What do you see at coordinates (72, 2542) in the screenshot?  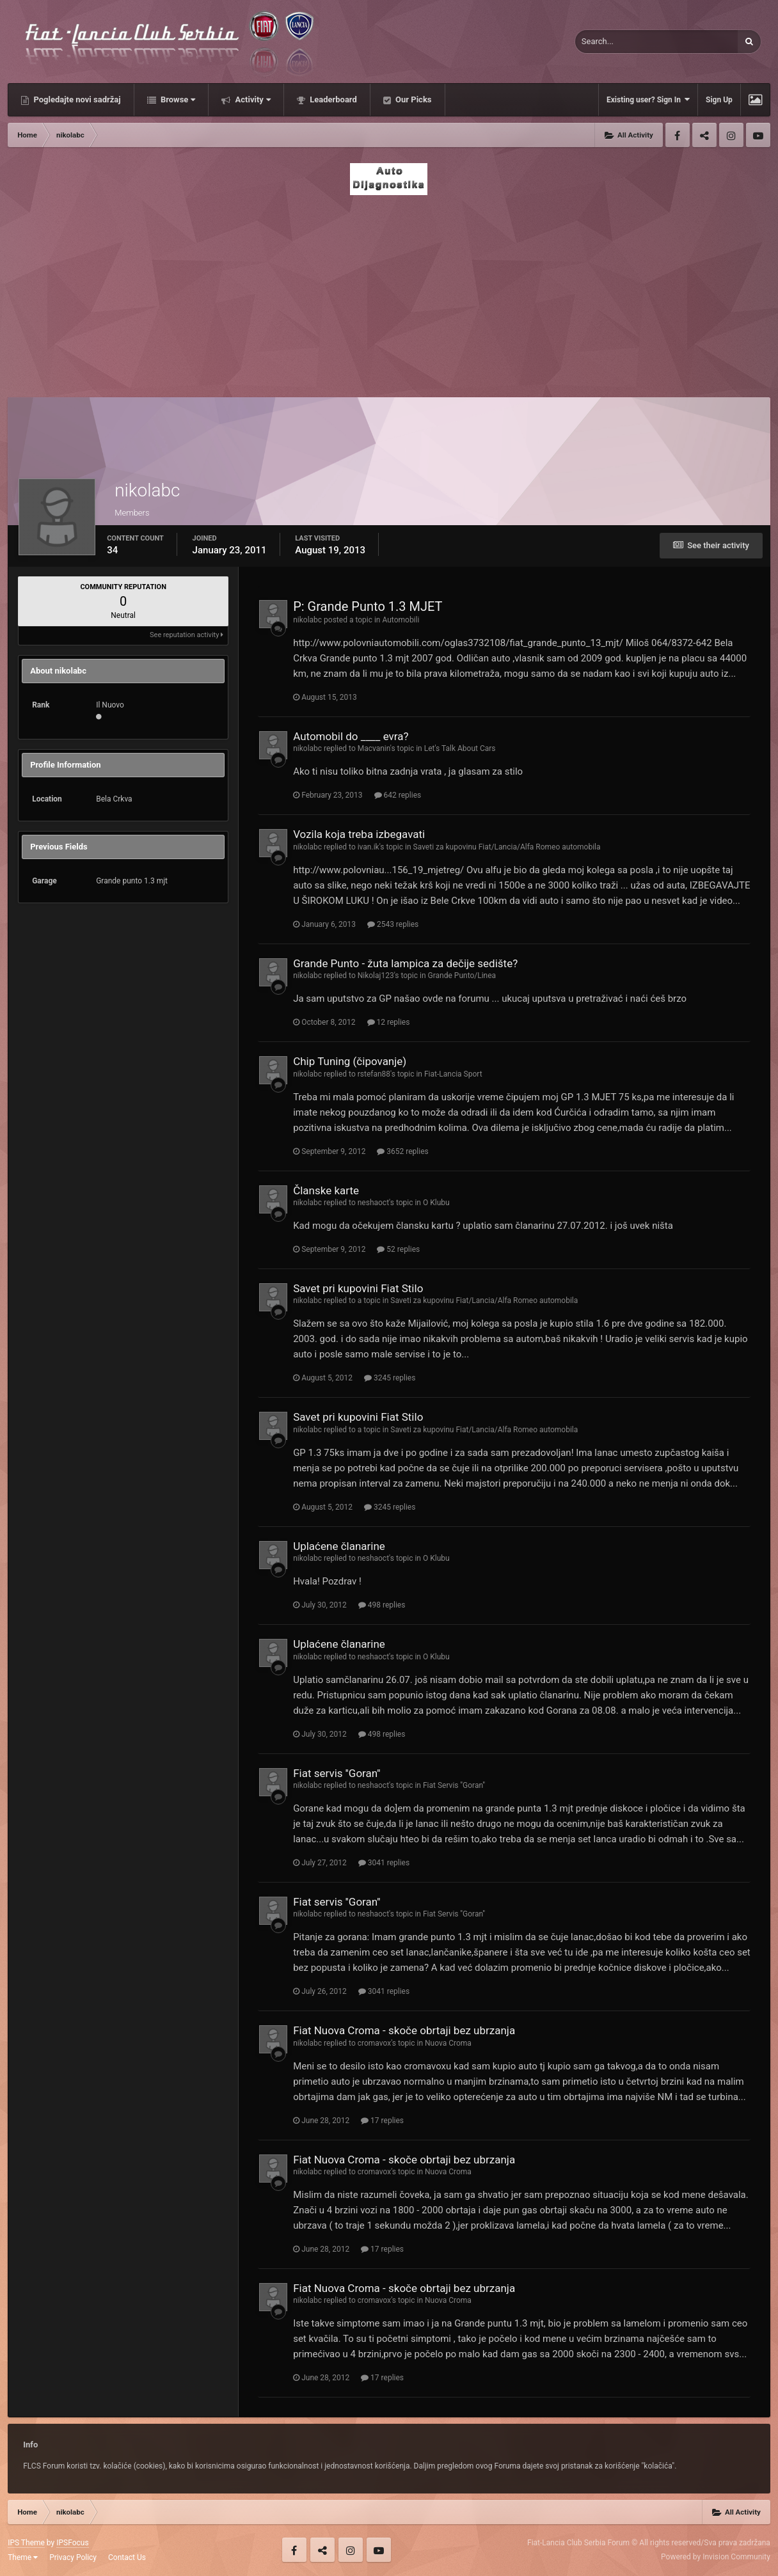 I see `IPSFocus` at bounding box center [72, 2542].